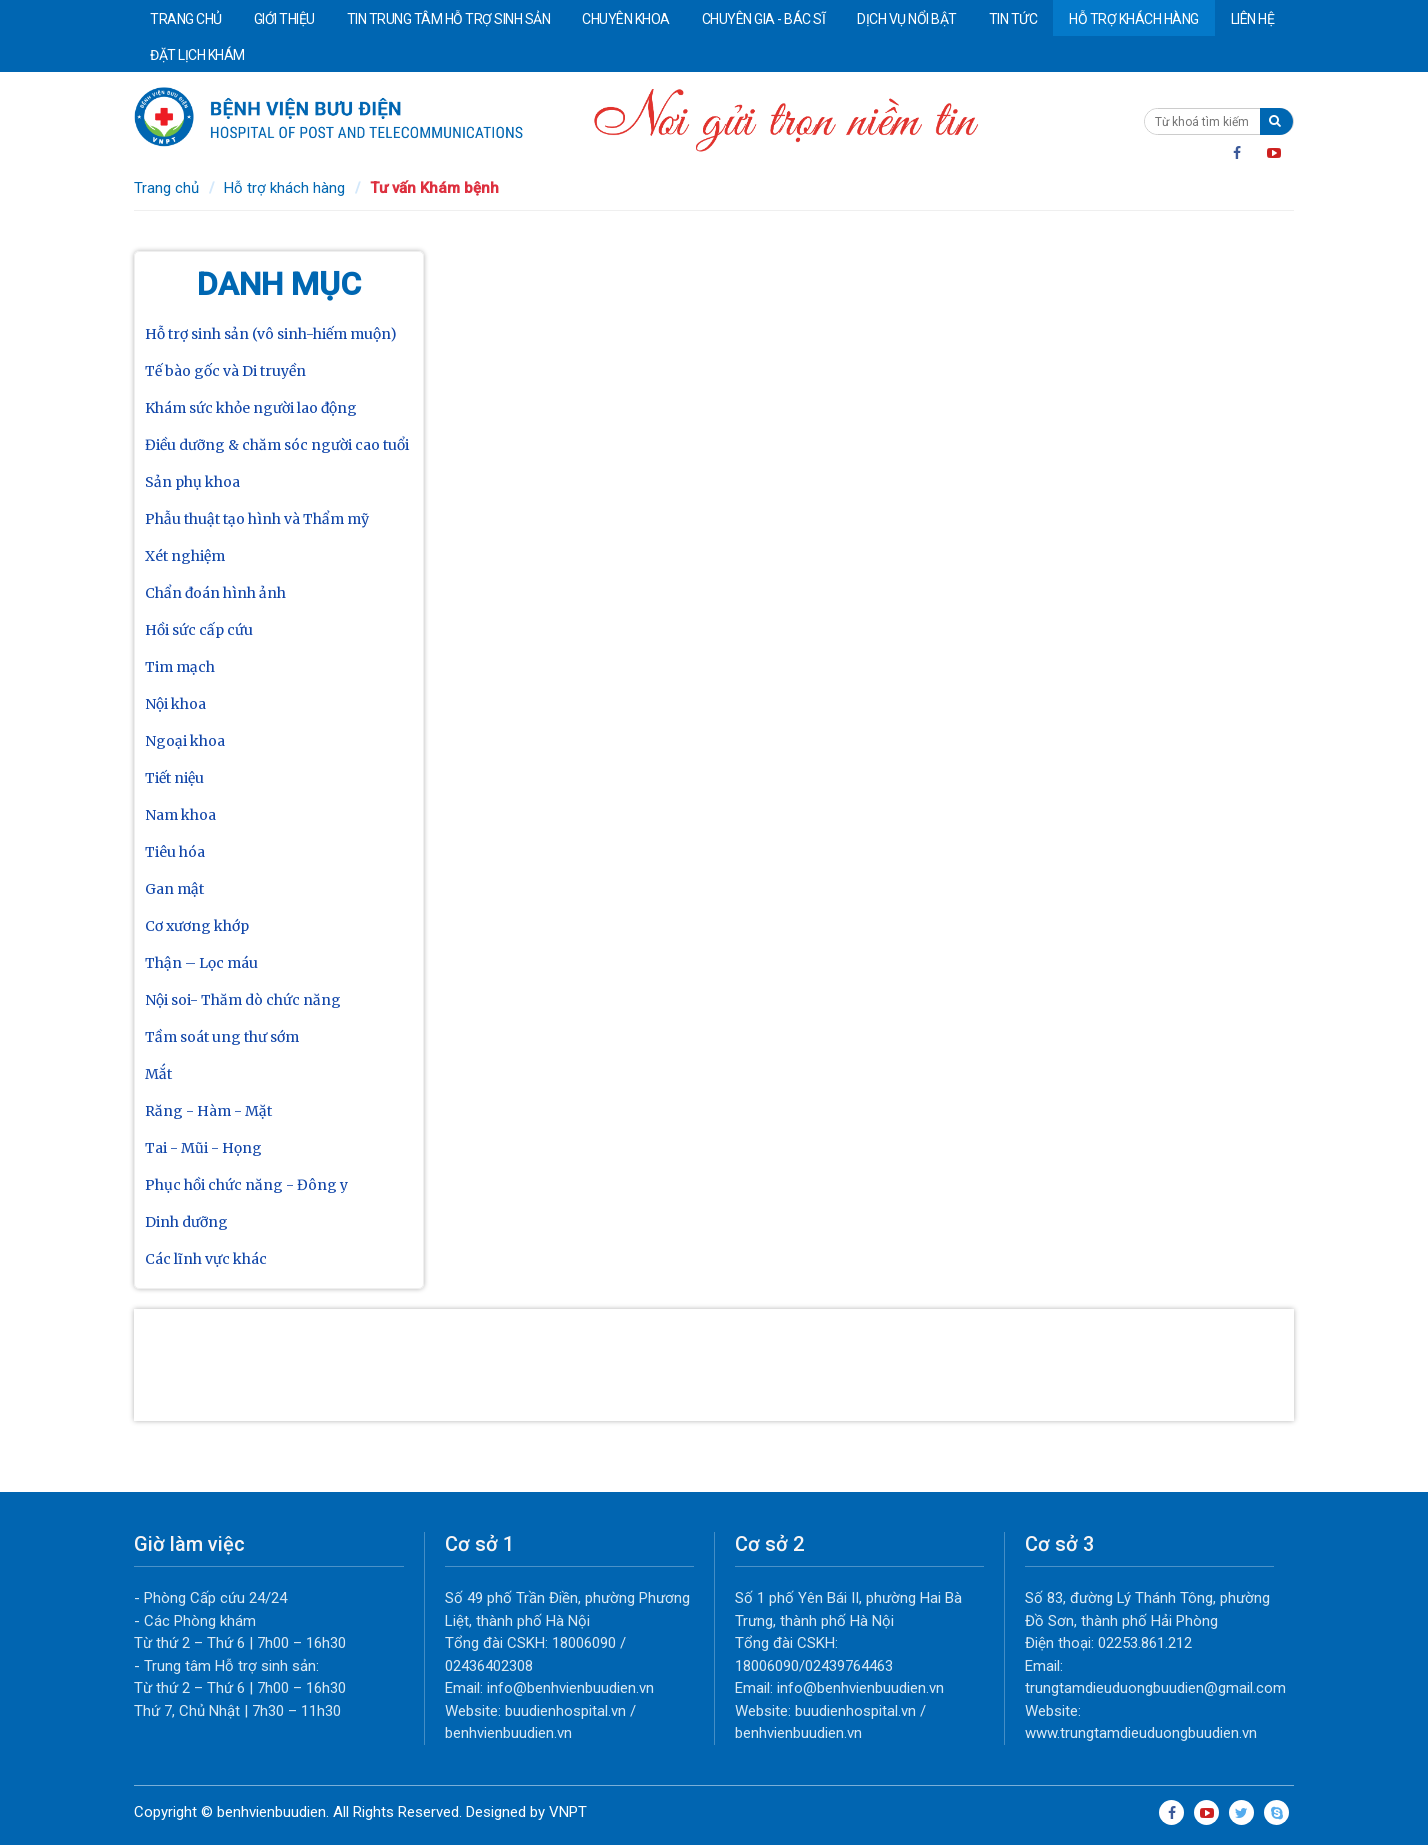 This screenshot has width=1428, height=1845. Describe the element at coordinates (174, 889) in the screenshot. I see `Gan mật` at that location.